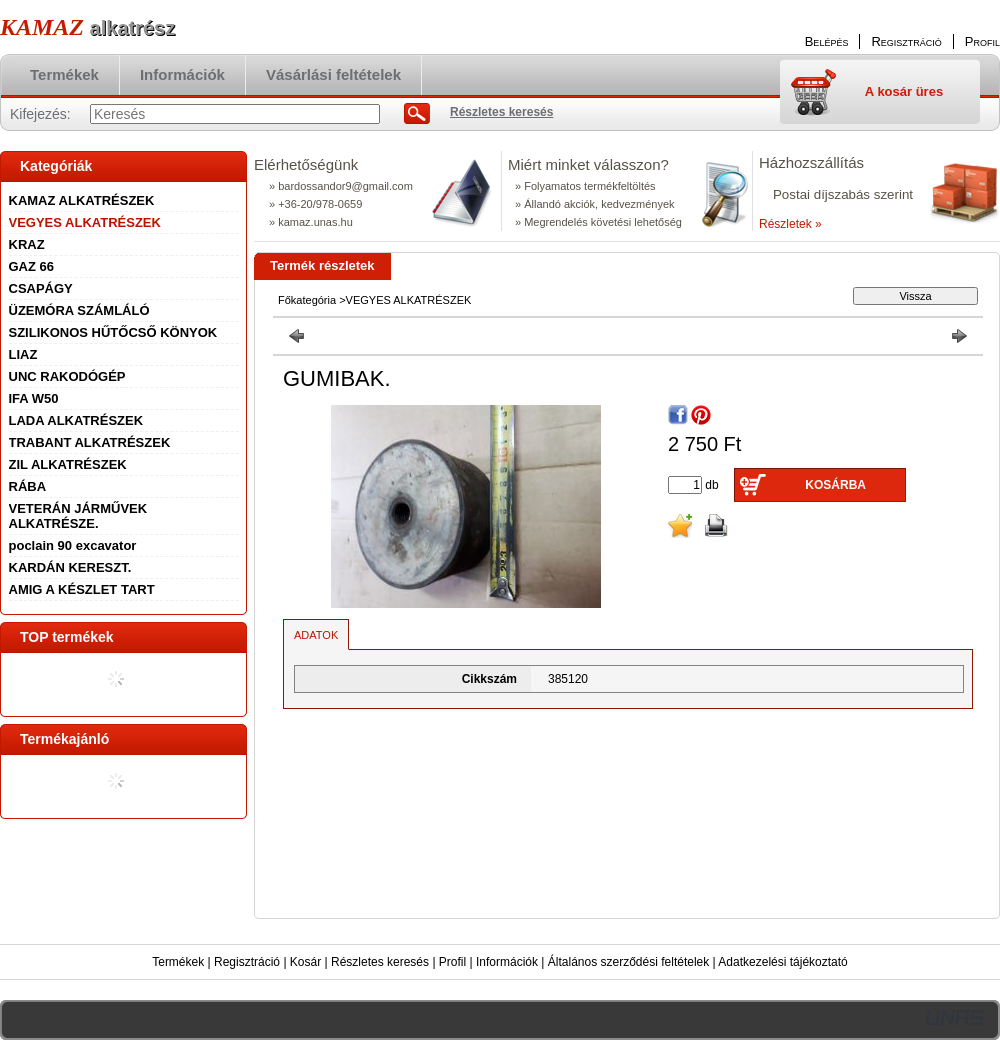 The width and height of the screenshot is (1000, 1040). Describe the element at coordinates (79, 310) in the screenshot. I see `ÜZEMÓRA SZÁMLÁLÓ` at that location.